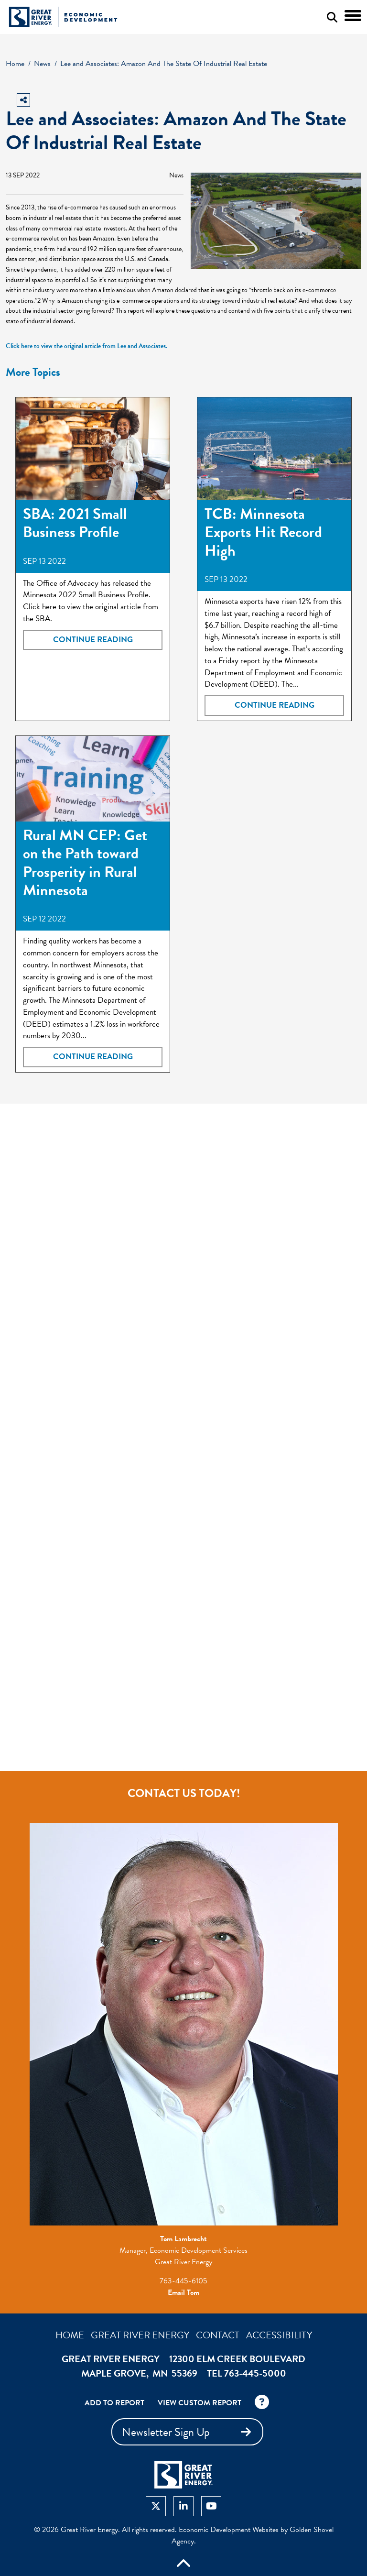  Describe the element at coordinates (217, 2335) in the screenshot. I see `Contact` at that location.